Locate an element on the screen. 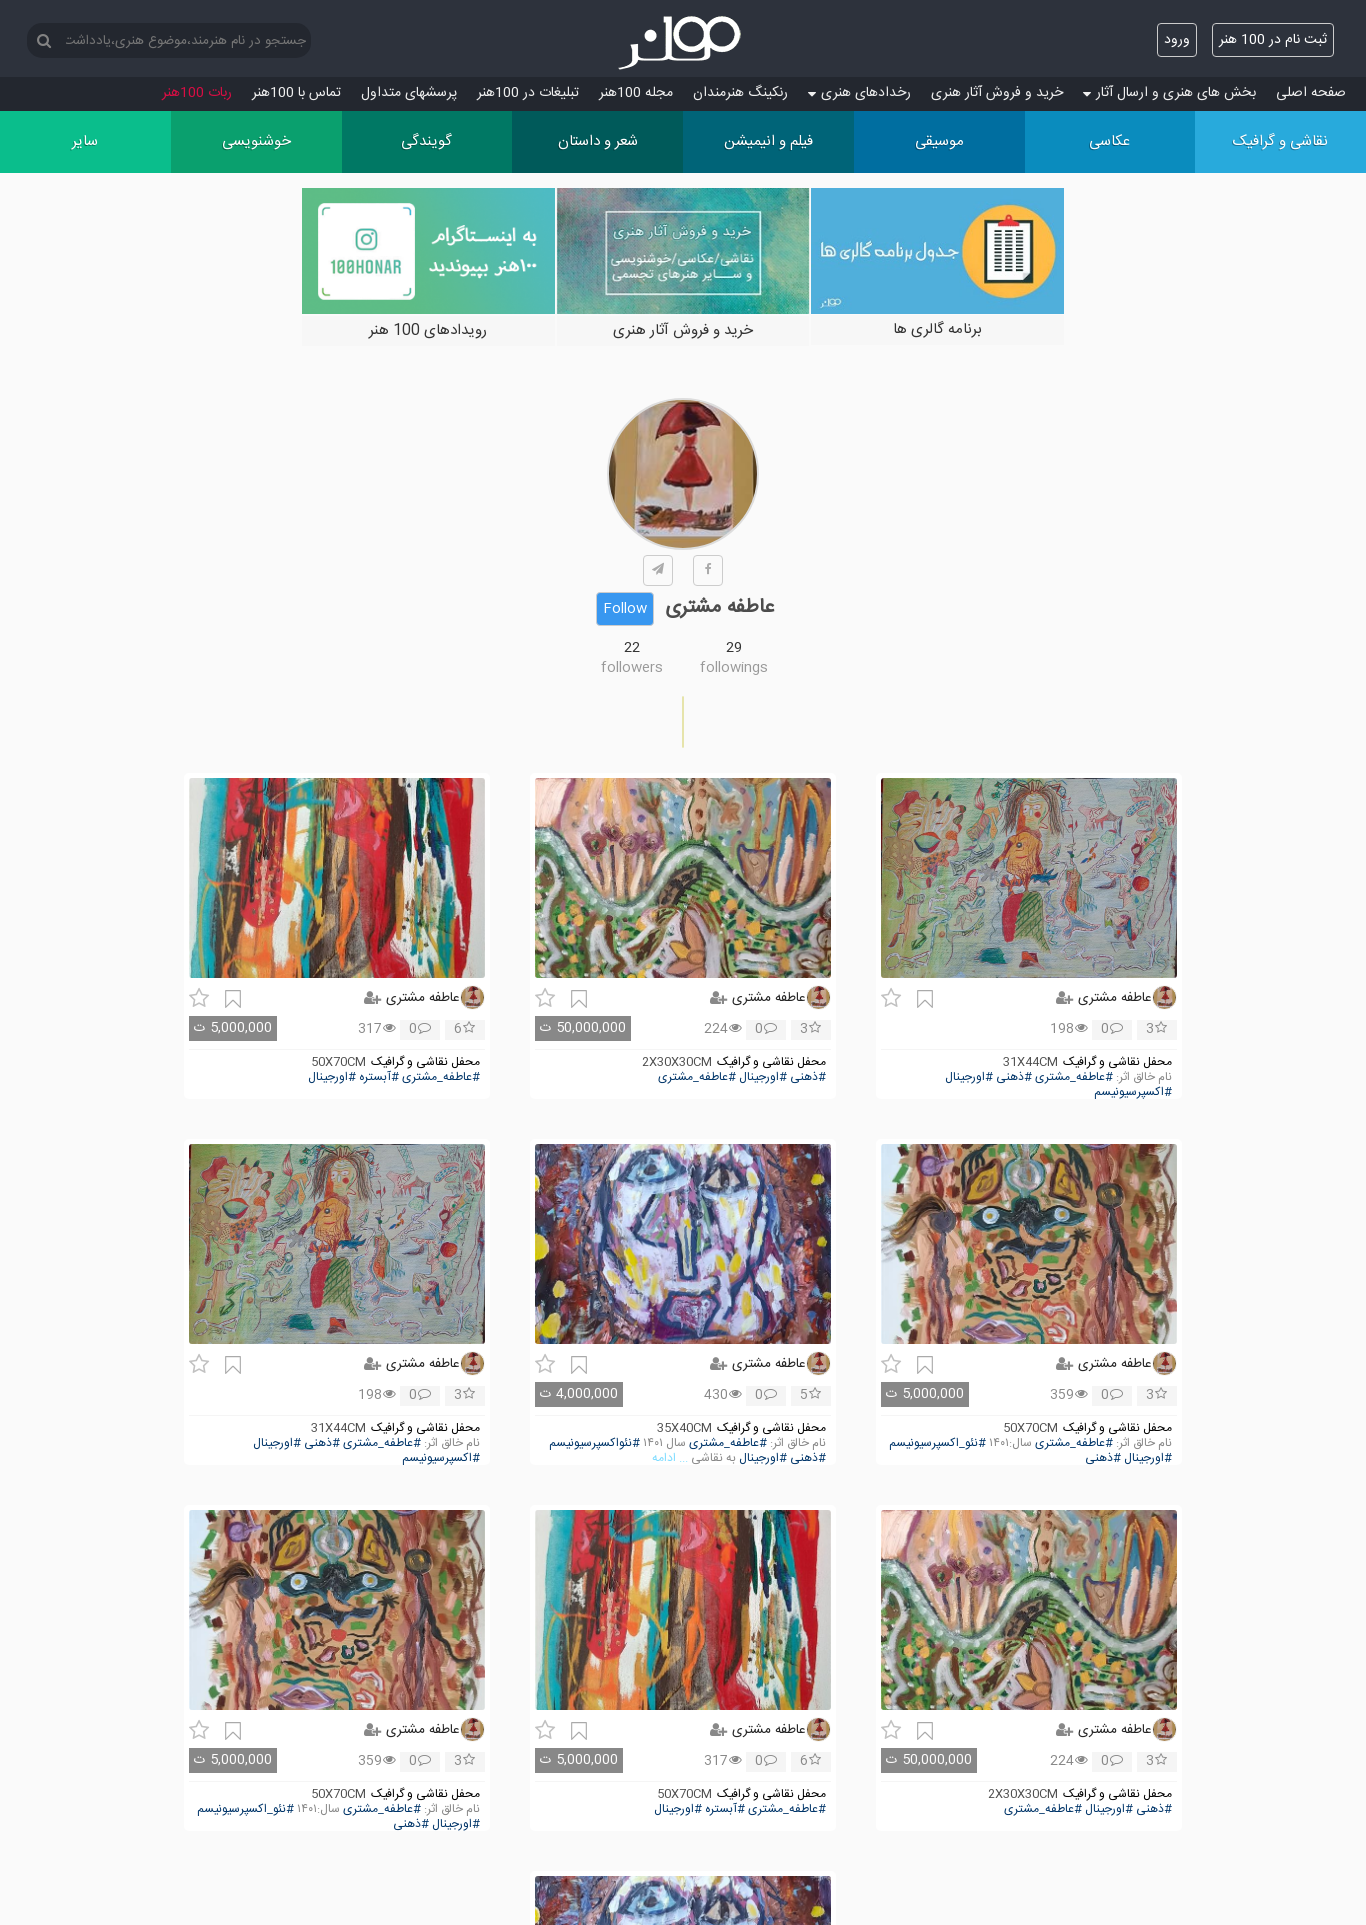 The image size is (1366, 1925). مجله 100هنر is located at coordinates (636, 93).